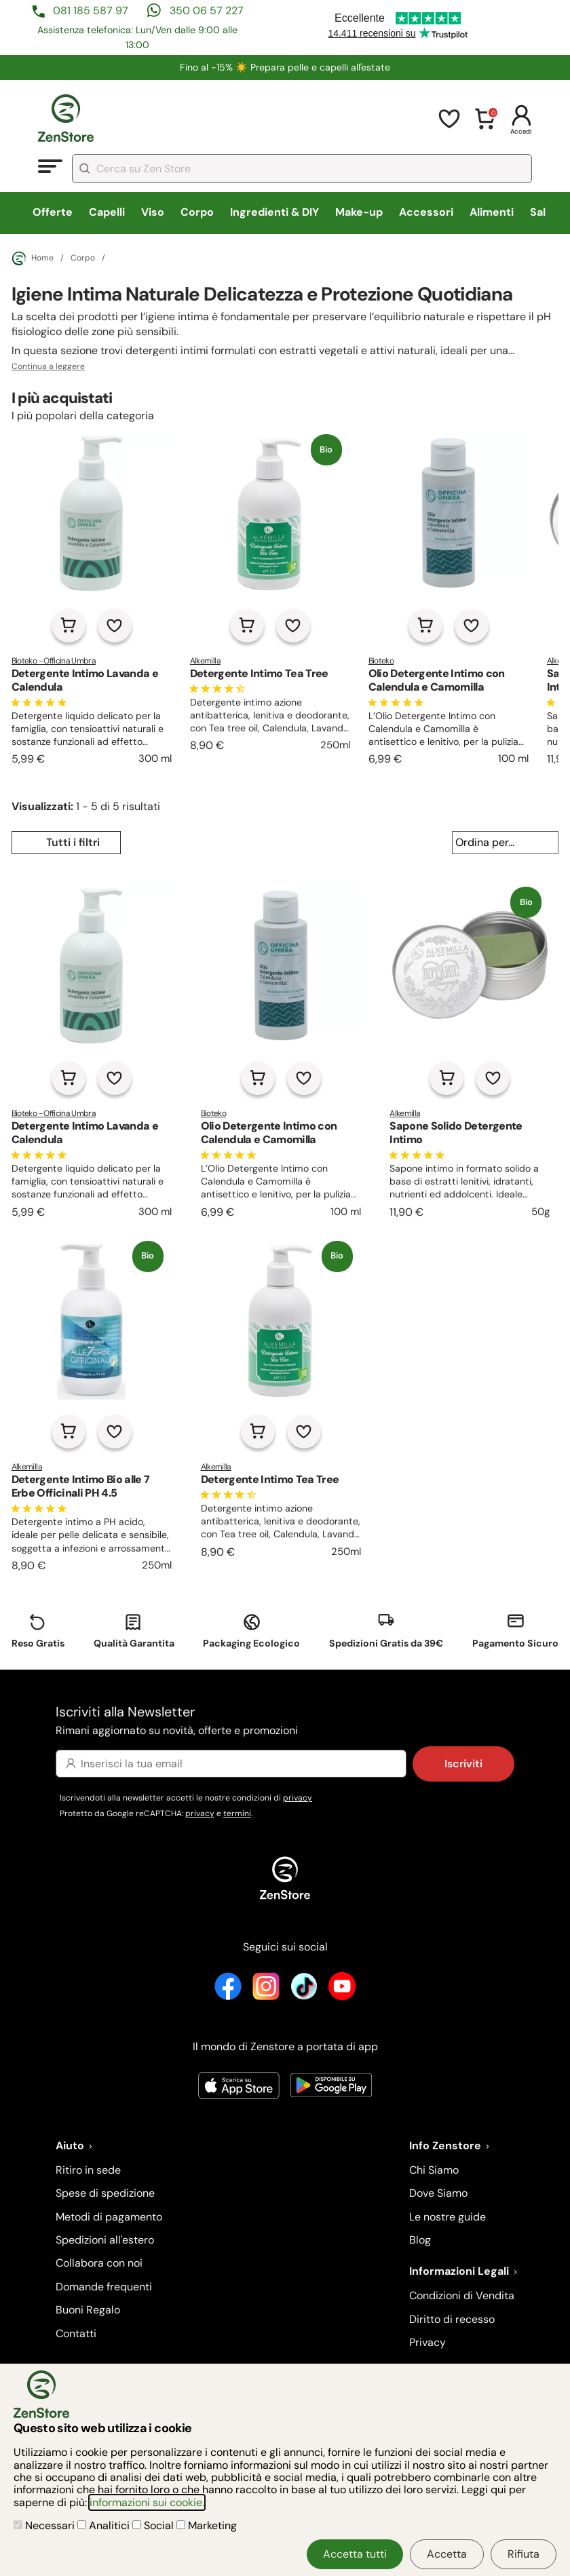 The image size is (570, 2576). Describe the element at coordinates (90, 10) in the screenshot. I see `081 185 587 97` at that location.